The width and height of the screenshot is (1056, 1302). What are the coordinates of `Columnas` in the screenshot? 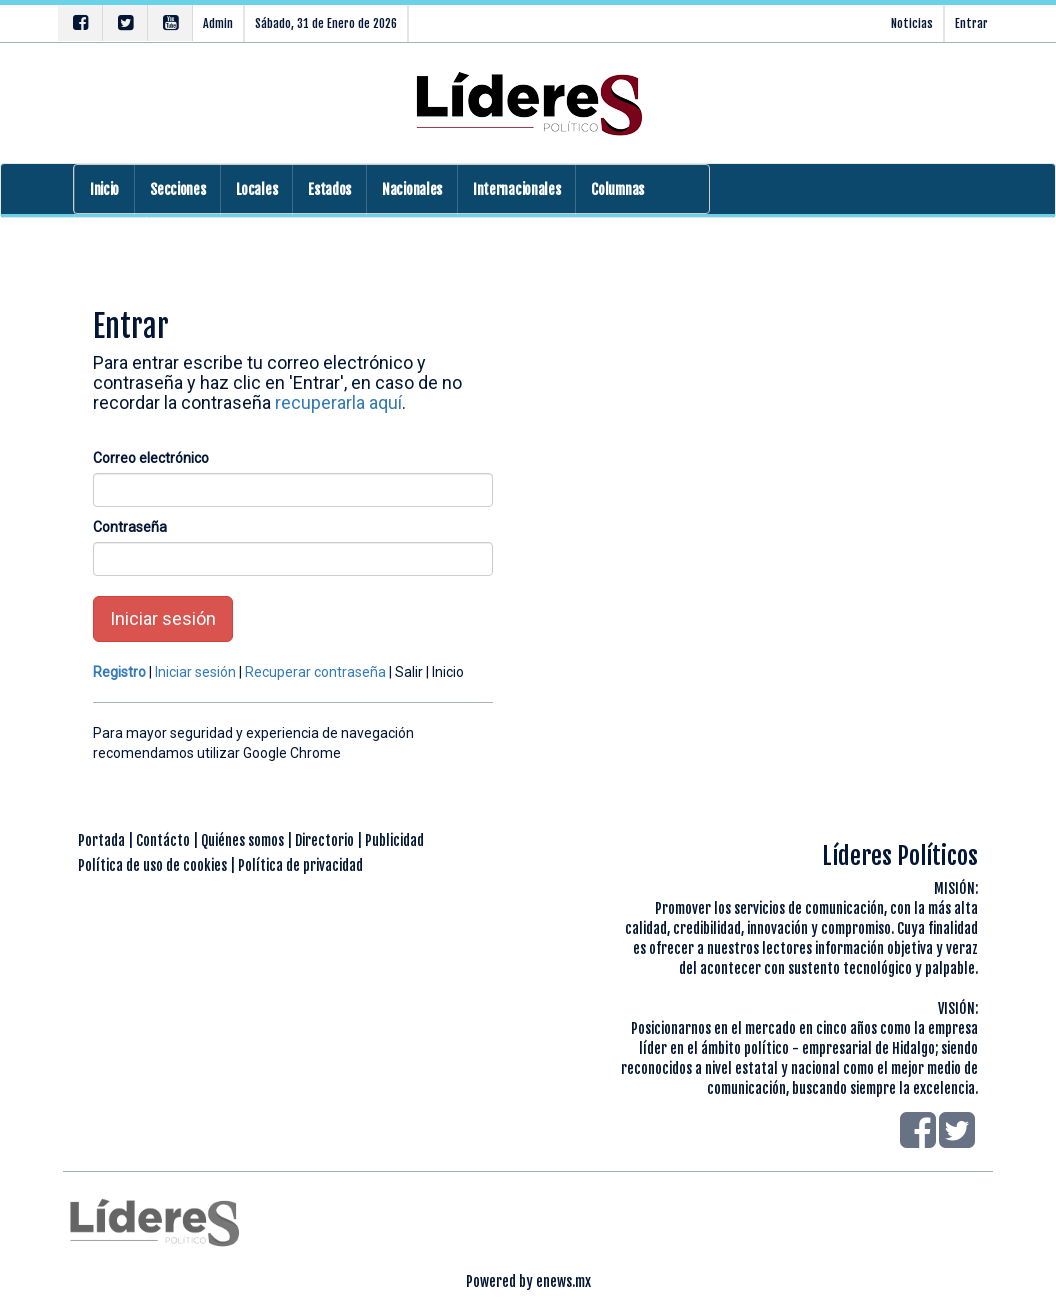 It's located at (617, 189).